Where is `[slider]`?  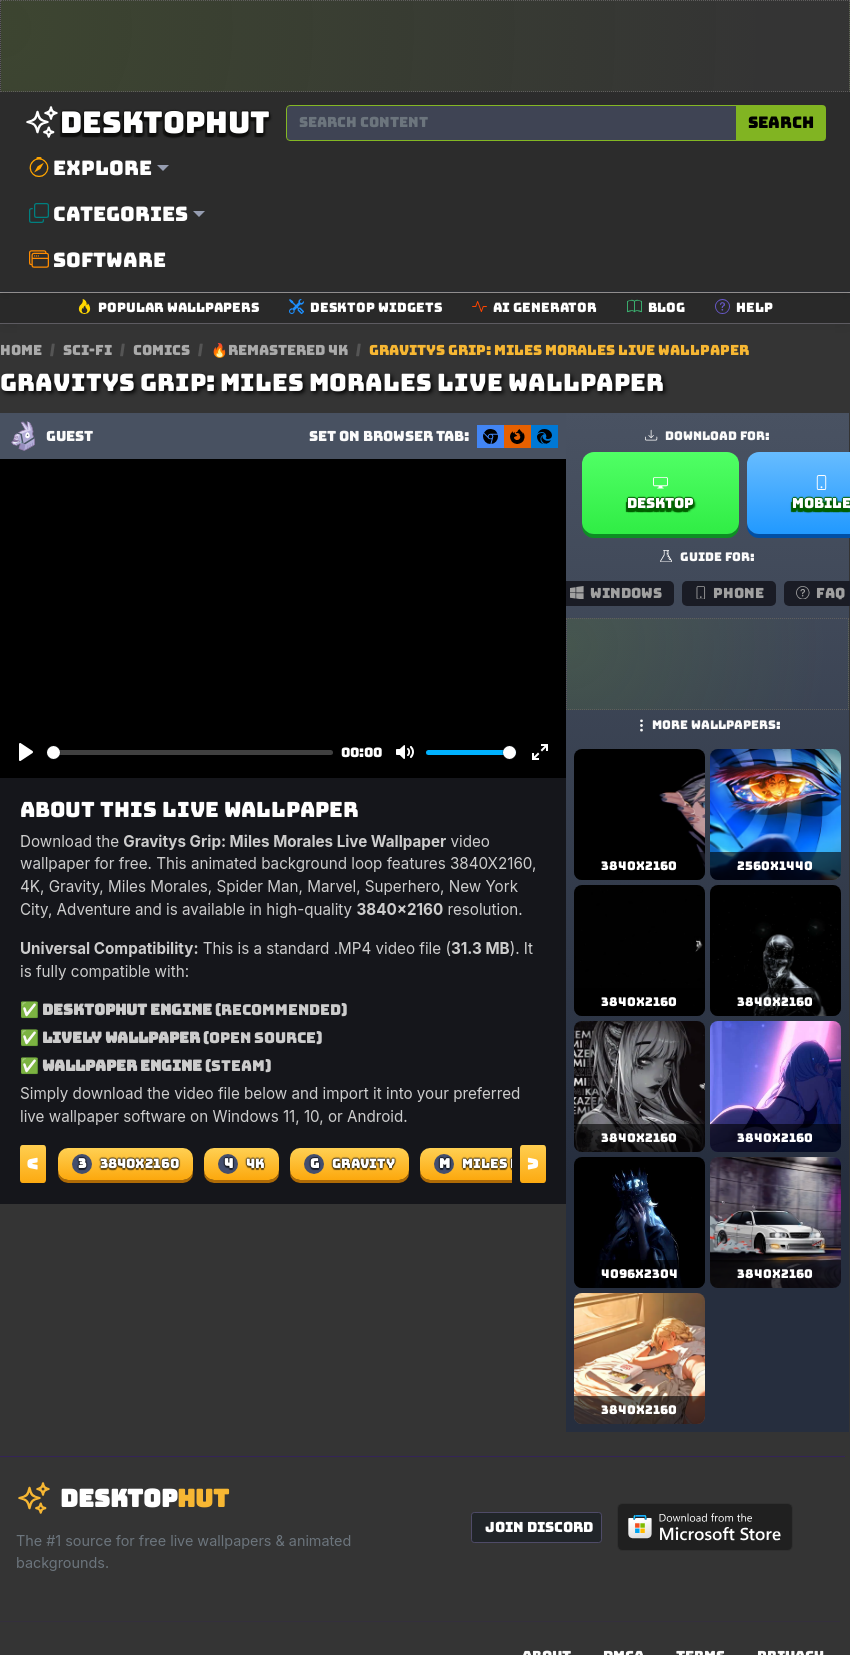
[slider] is located at coordinates (190, 752).